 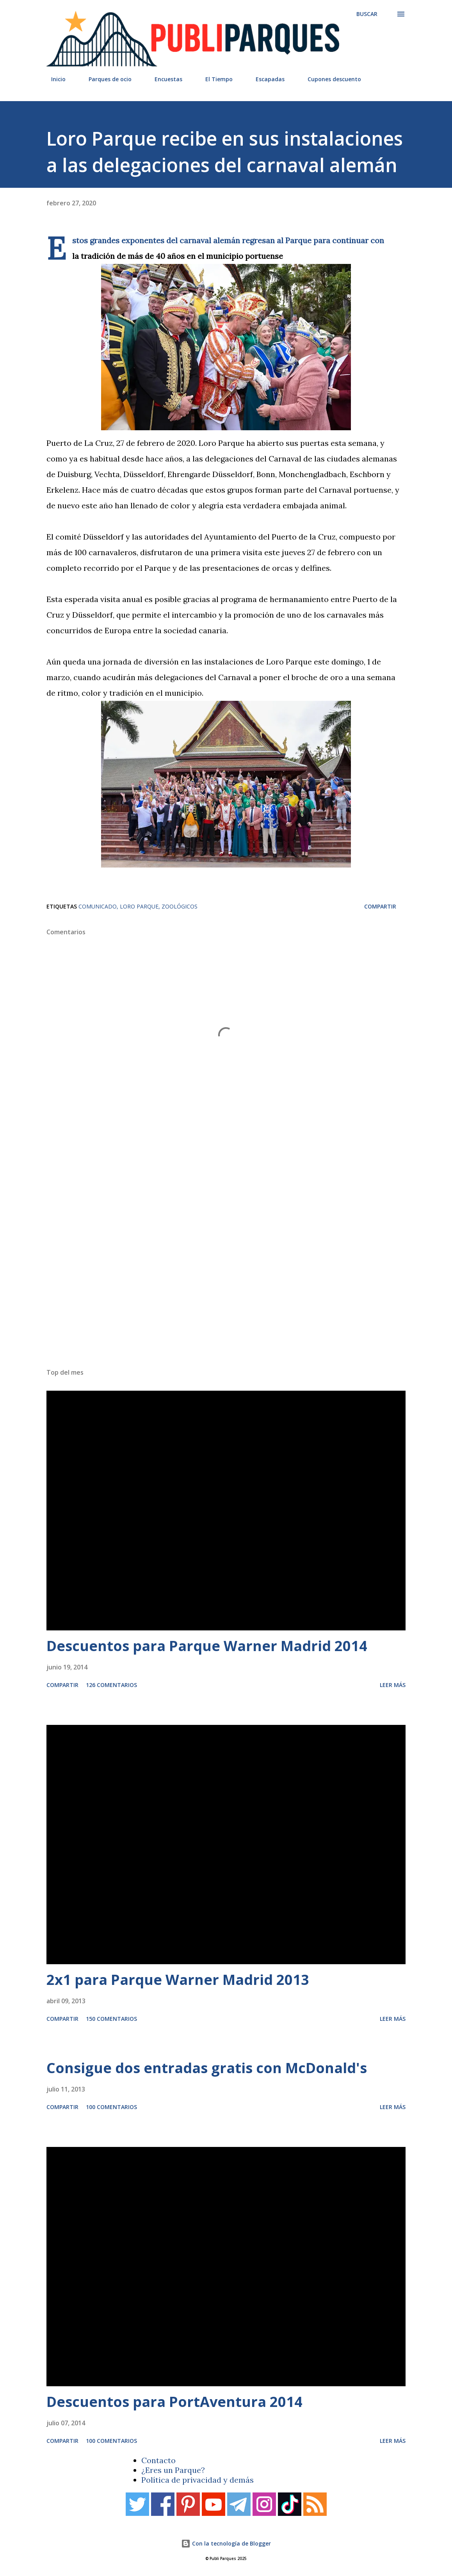 I want to click on Escapadas, so click(x=265, y=79).